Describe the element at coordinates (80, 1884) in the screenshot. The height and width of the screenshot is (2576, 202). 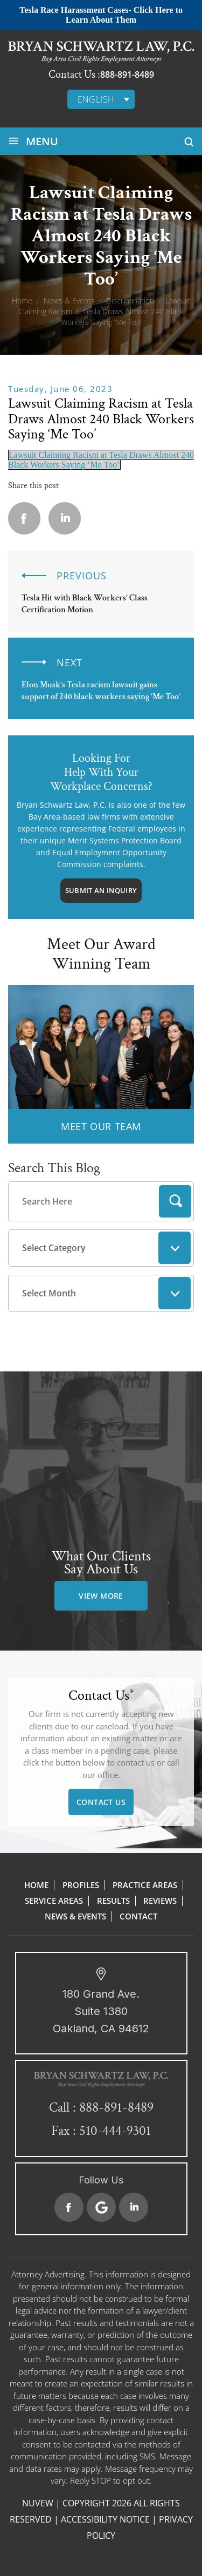
I see `Profiles` at that location.